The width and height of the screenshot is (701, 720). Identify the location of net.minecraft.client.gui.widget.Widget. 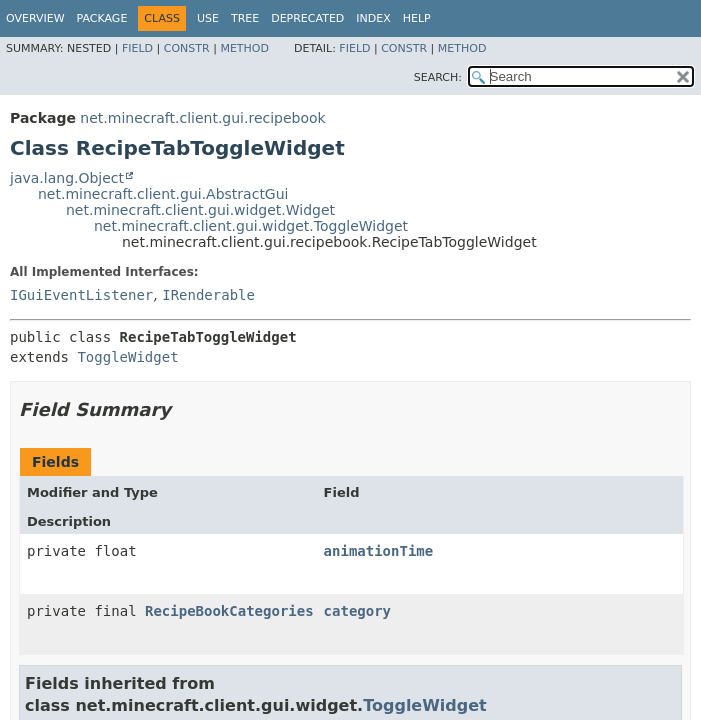
(200, 210).